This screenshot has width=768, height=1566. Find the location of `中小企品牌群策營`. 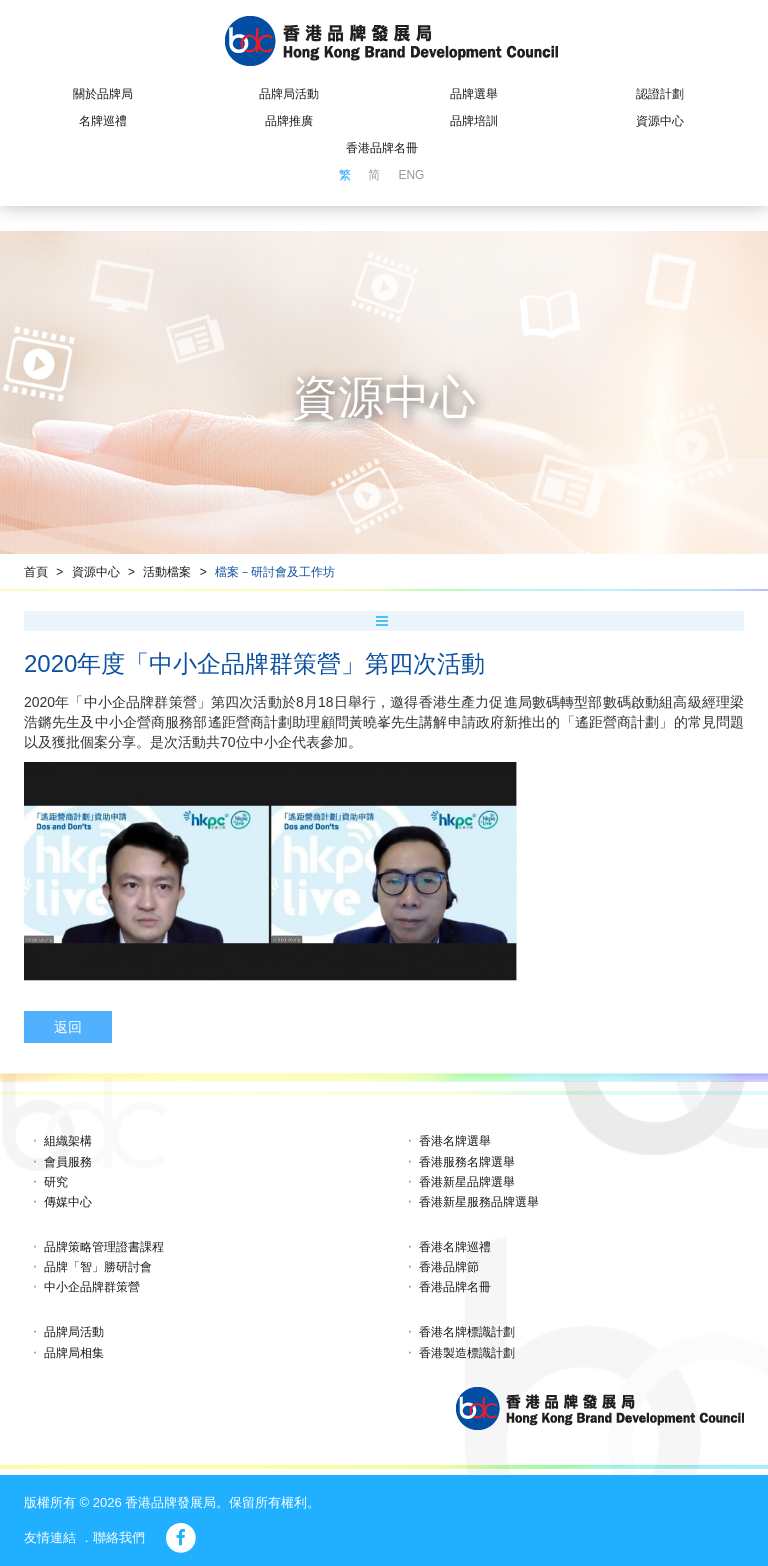

中小企品牌群策營 is located at coordinates (92, 1287).